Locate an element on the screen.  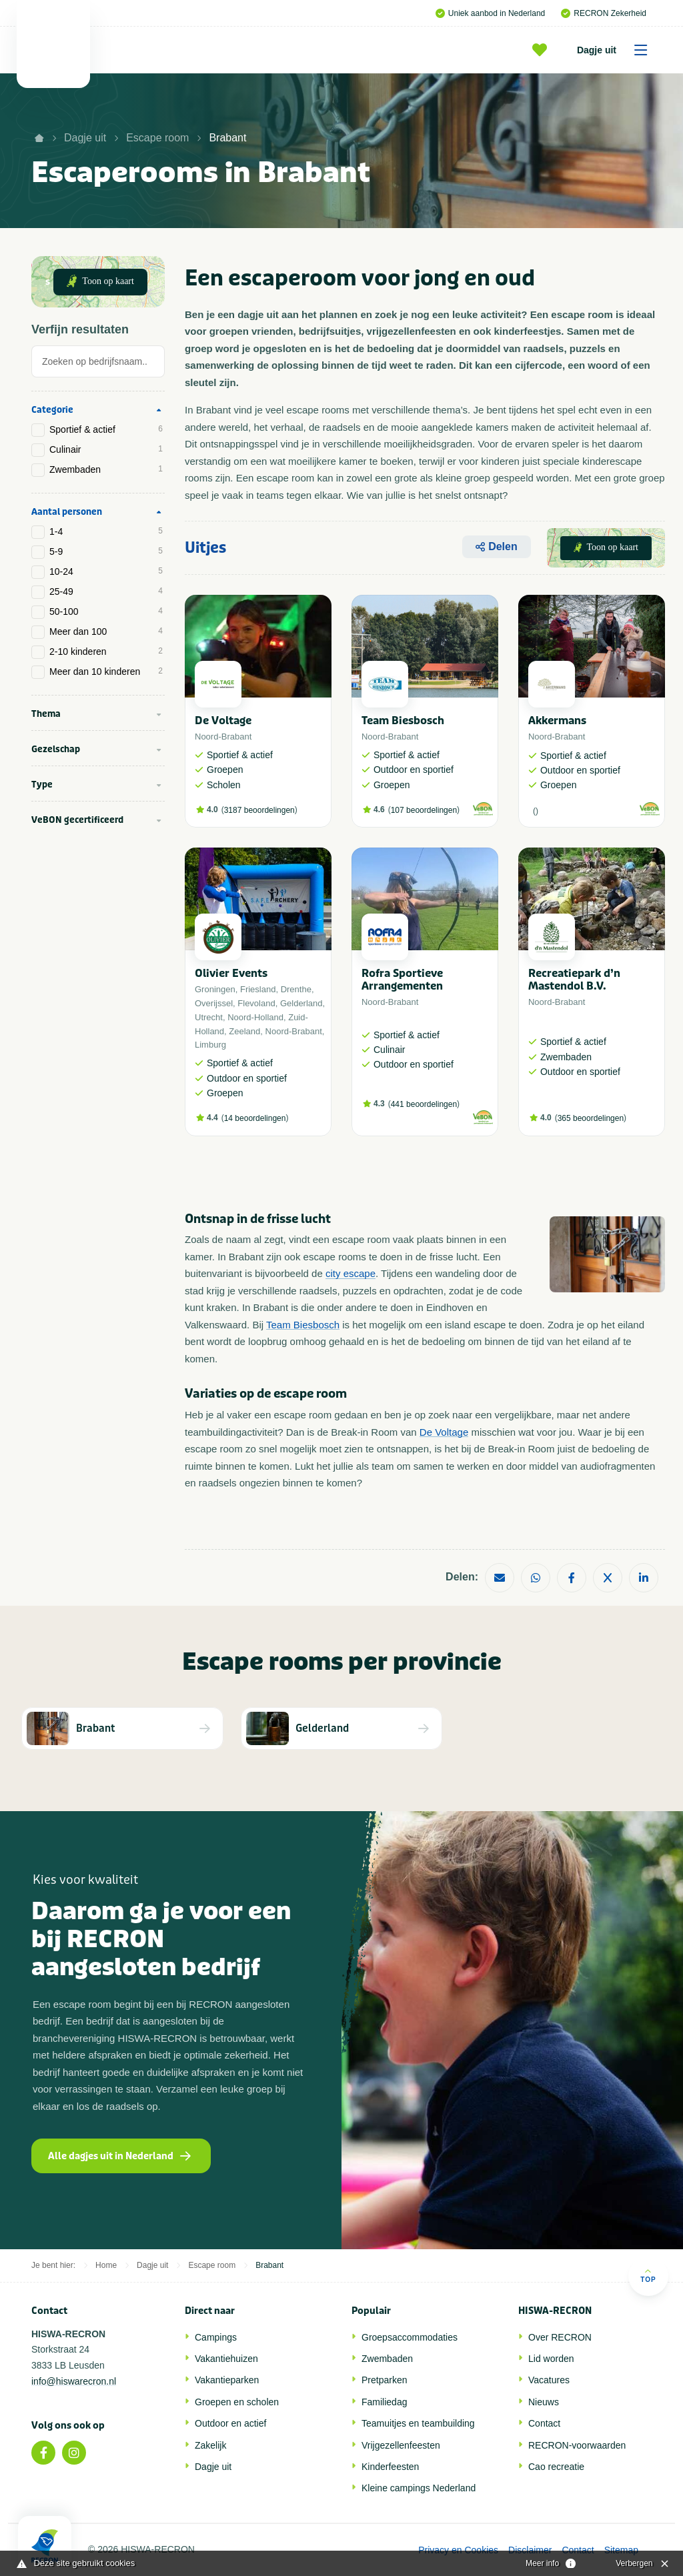
Outdoor en actief is located at coordinates (230, 2423).